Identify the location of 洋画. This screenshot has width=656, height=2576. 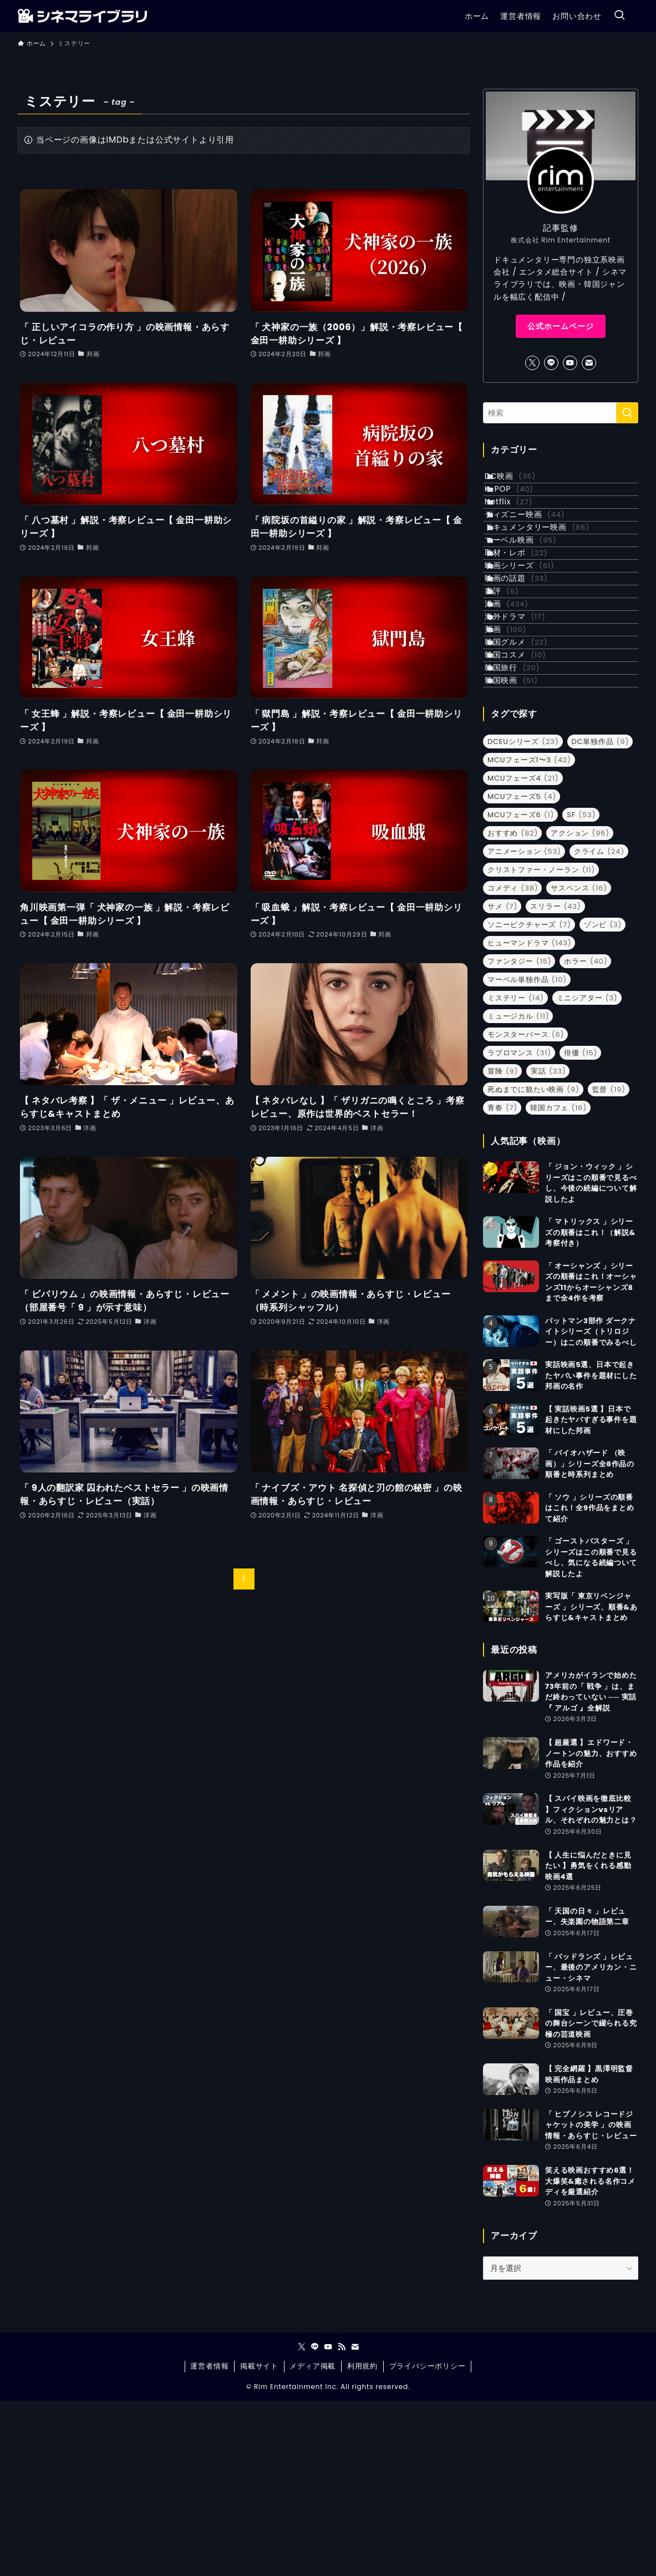
(519, 711).